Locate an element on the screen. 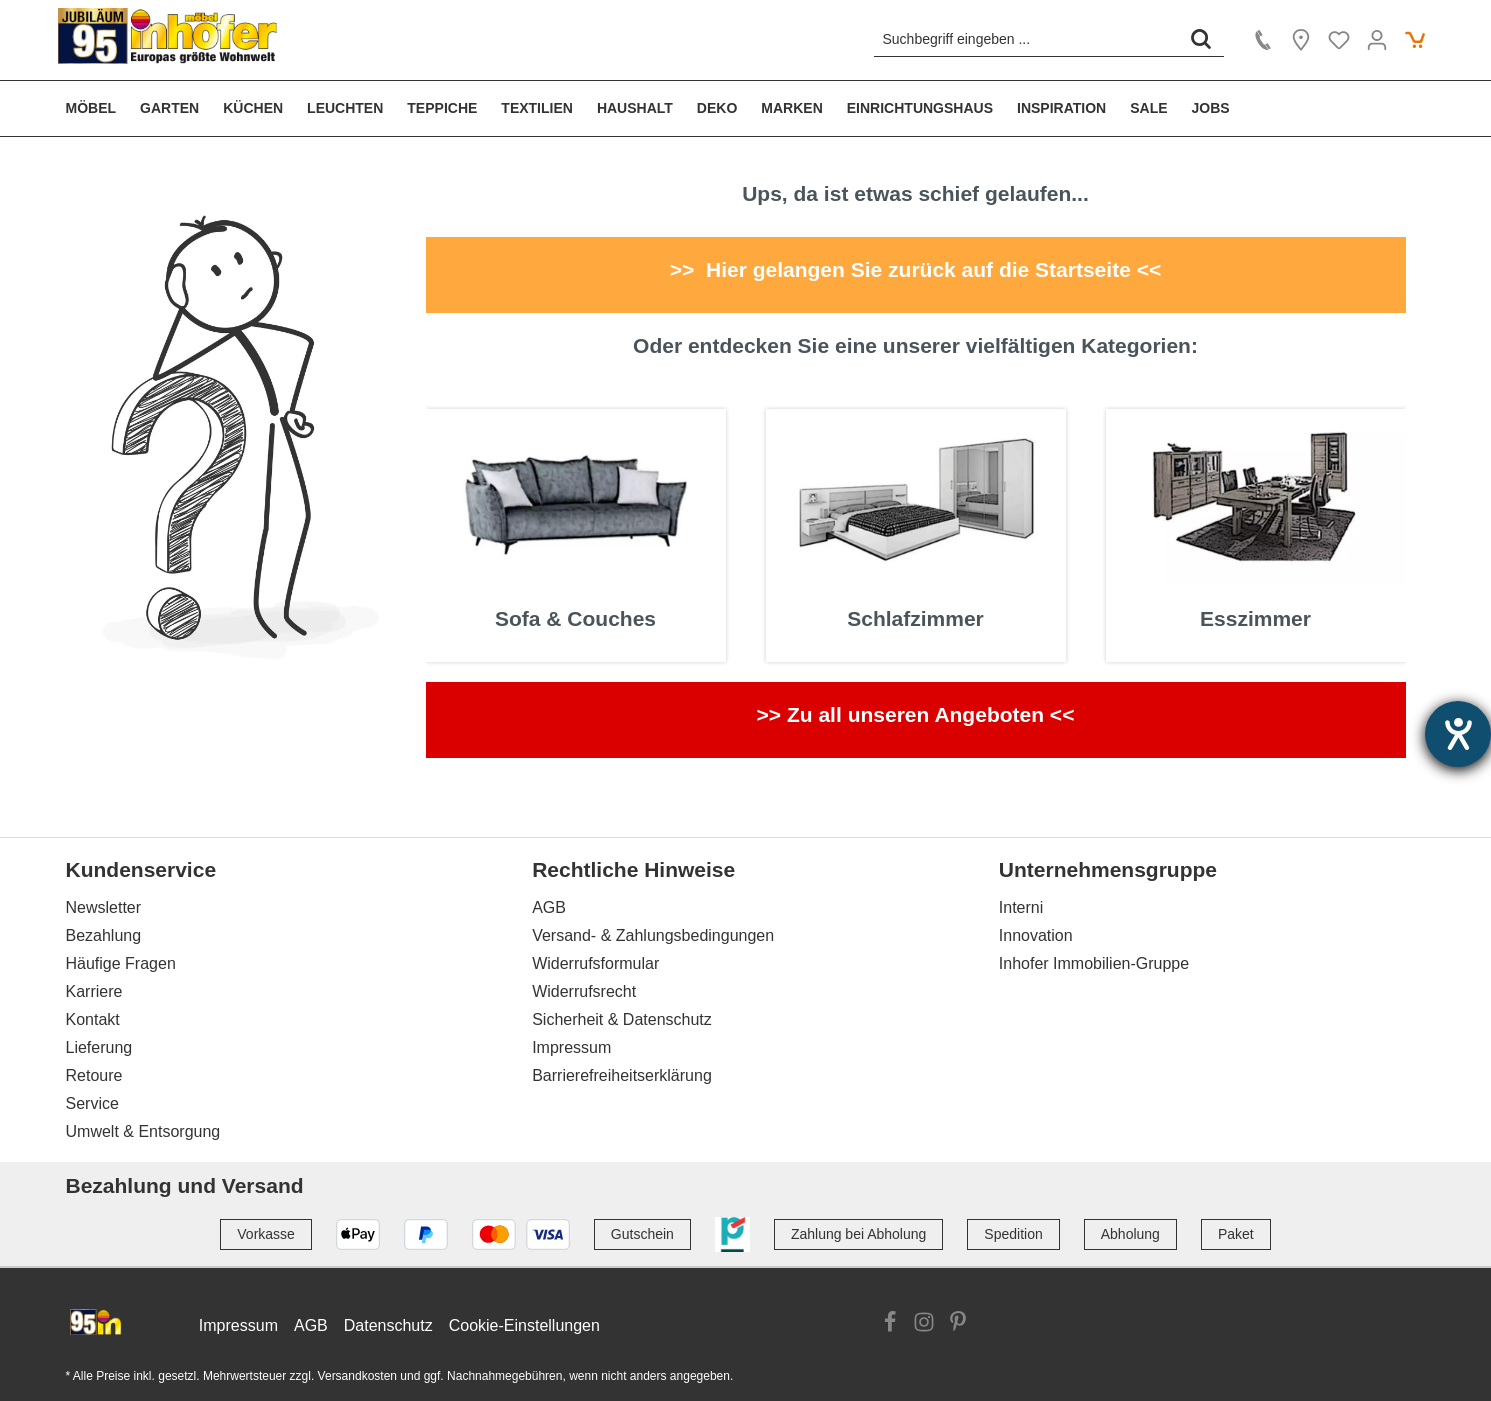 This screenshot has width=1491, height=1401. Interni is located at coordinates (1021, 907).